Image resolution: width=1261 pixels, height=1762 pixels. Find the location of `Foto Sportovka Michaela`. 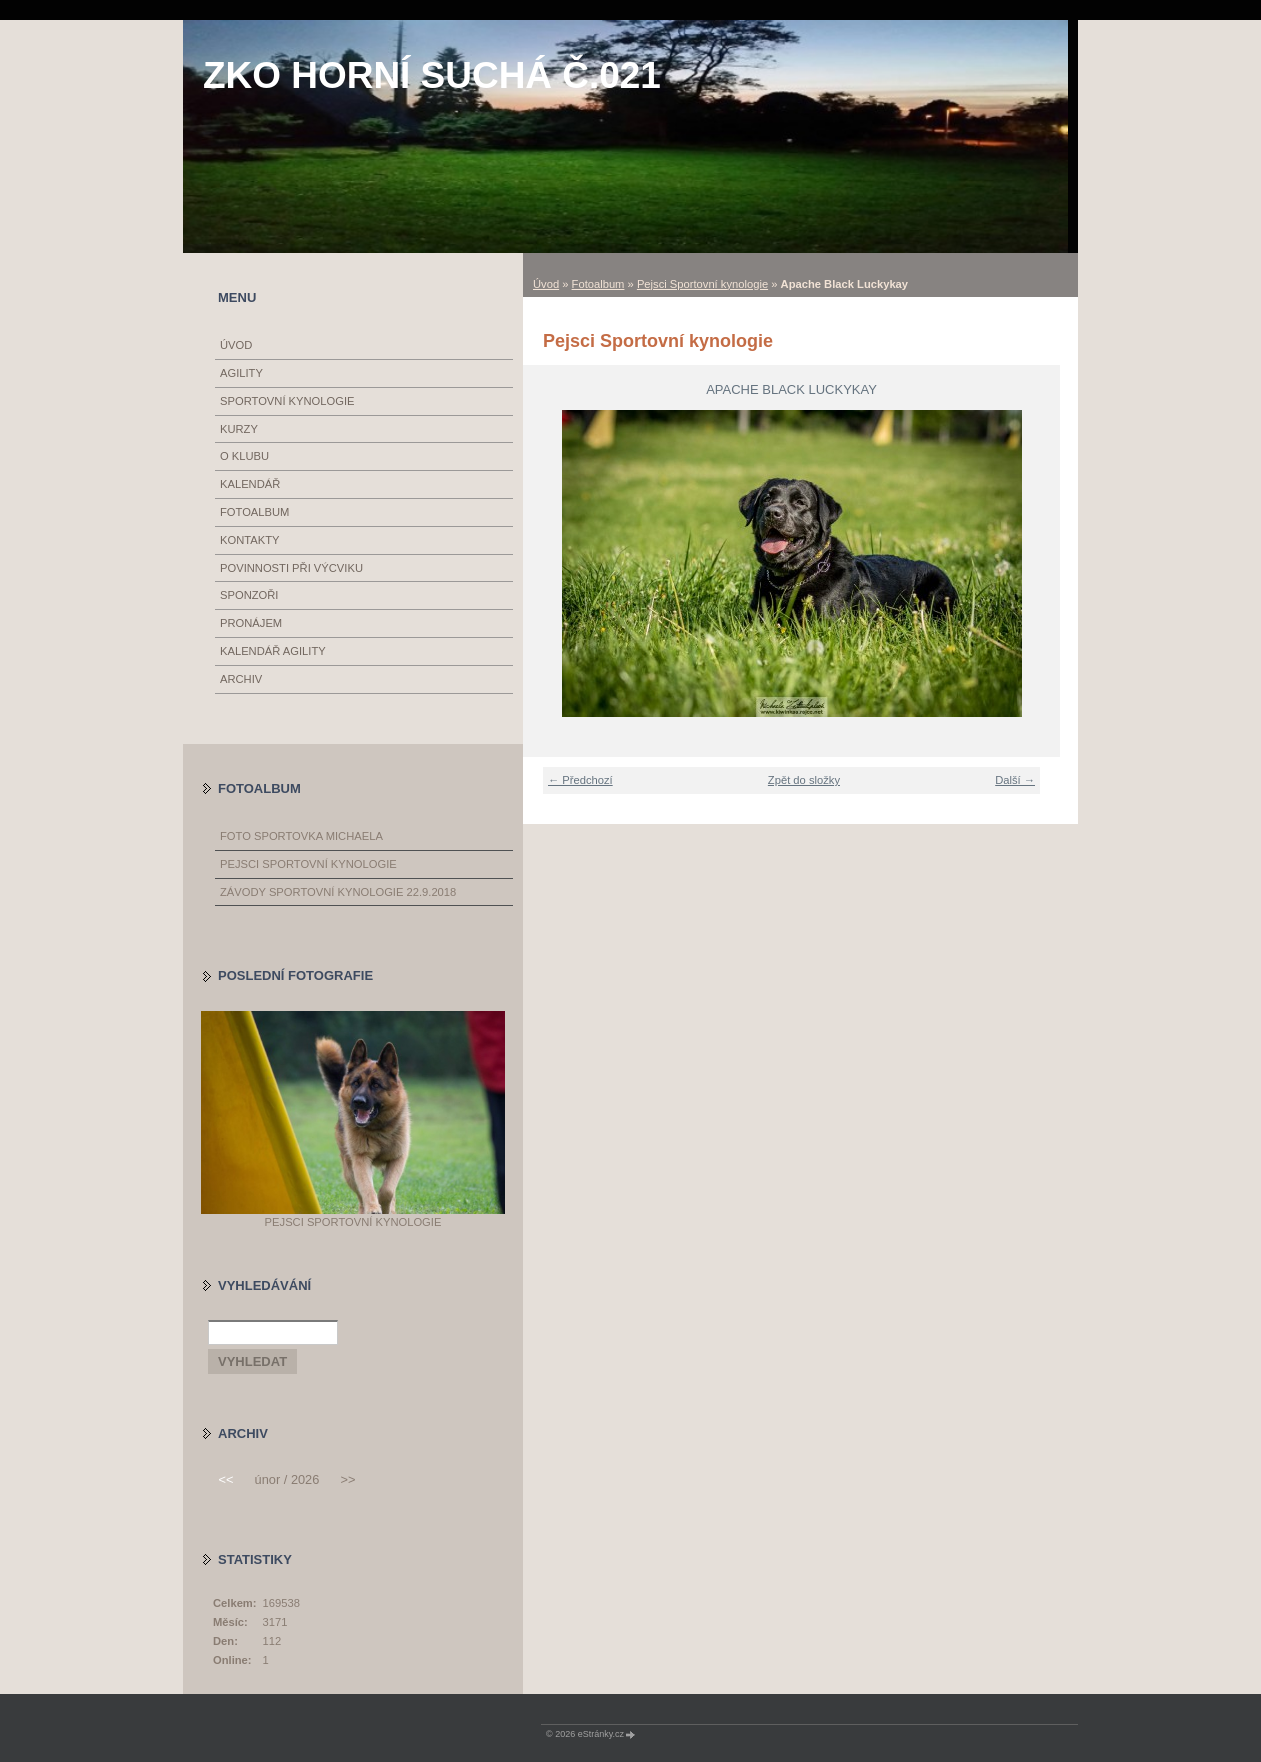

Foto Sportovka Michaela is located at coordinates (301, 836).